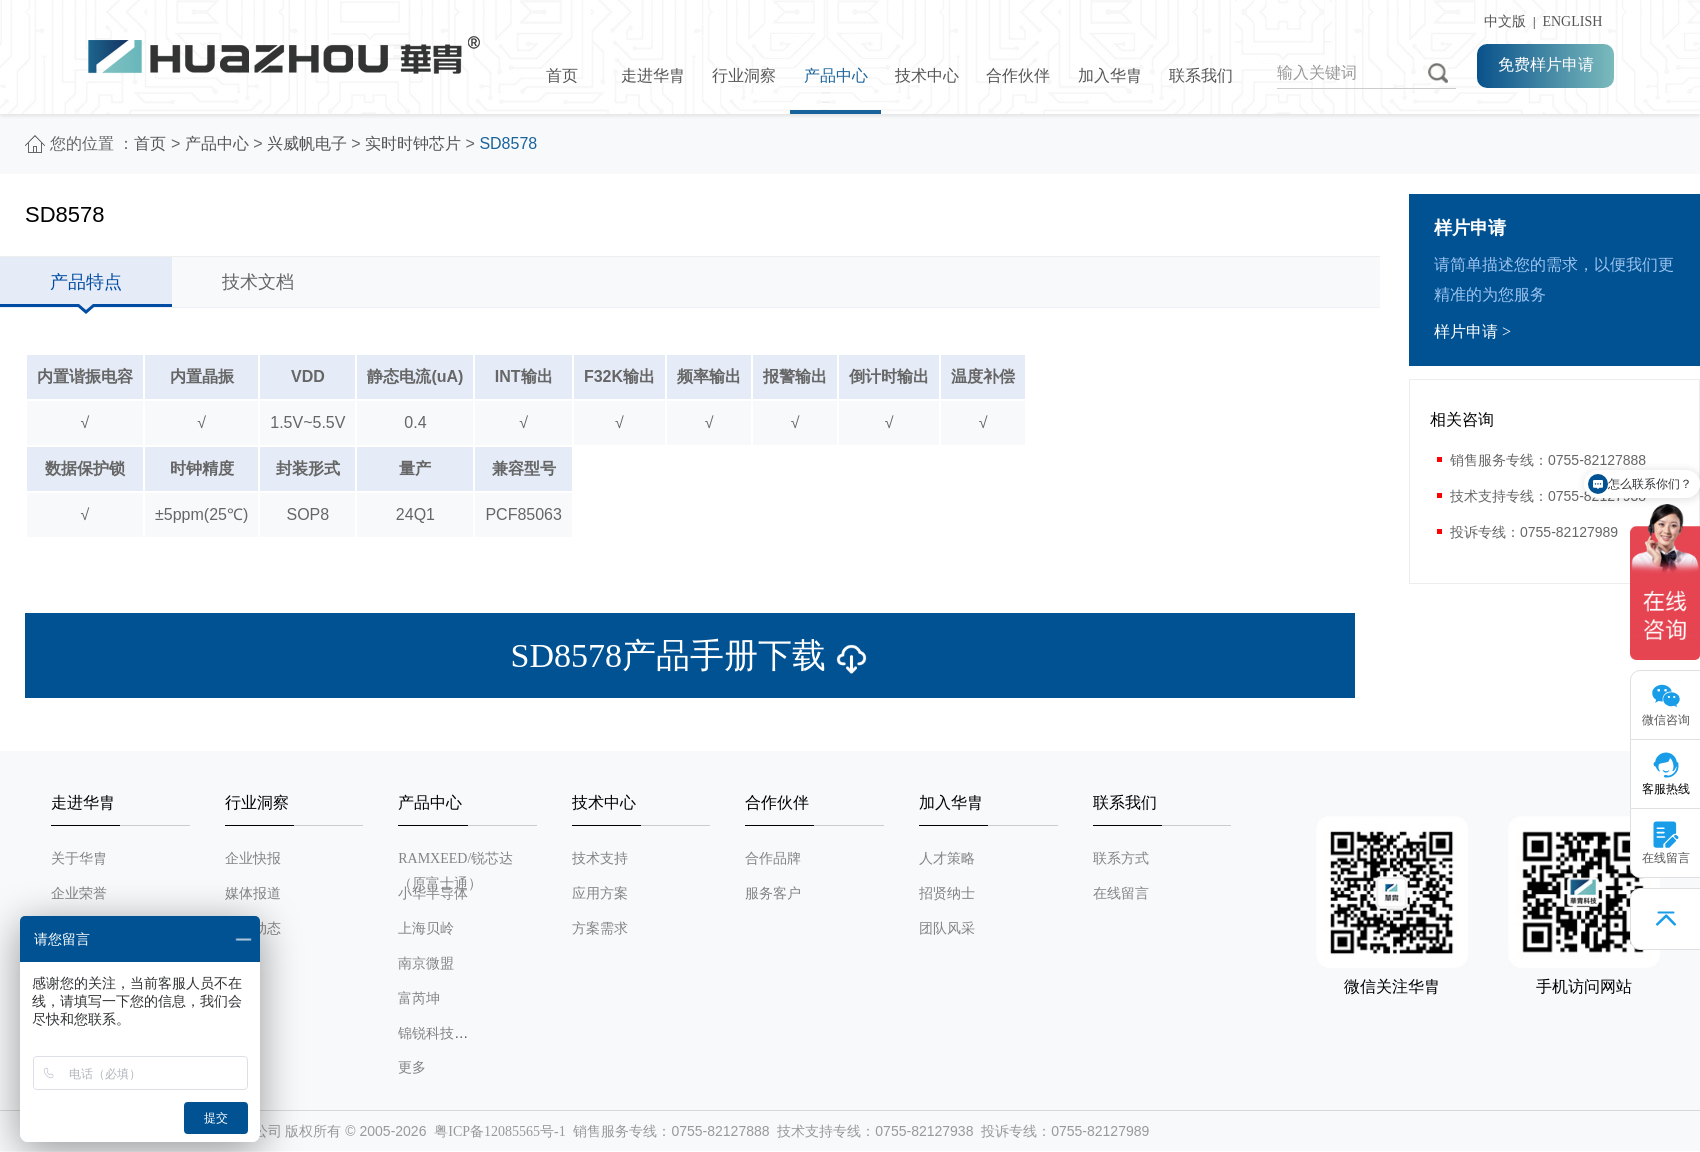 The width and height of the screenshot is (1700, 1152). I want to click on 样片申请 >, so click(1472, 331).